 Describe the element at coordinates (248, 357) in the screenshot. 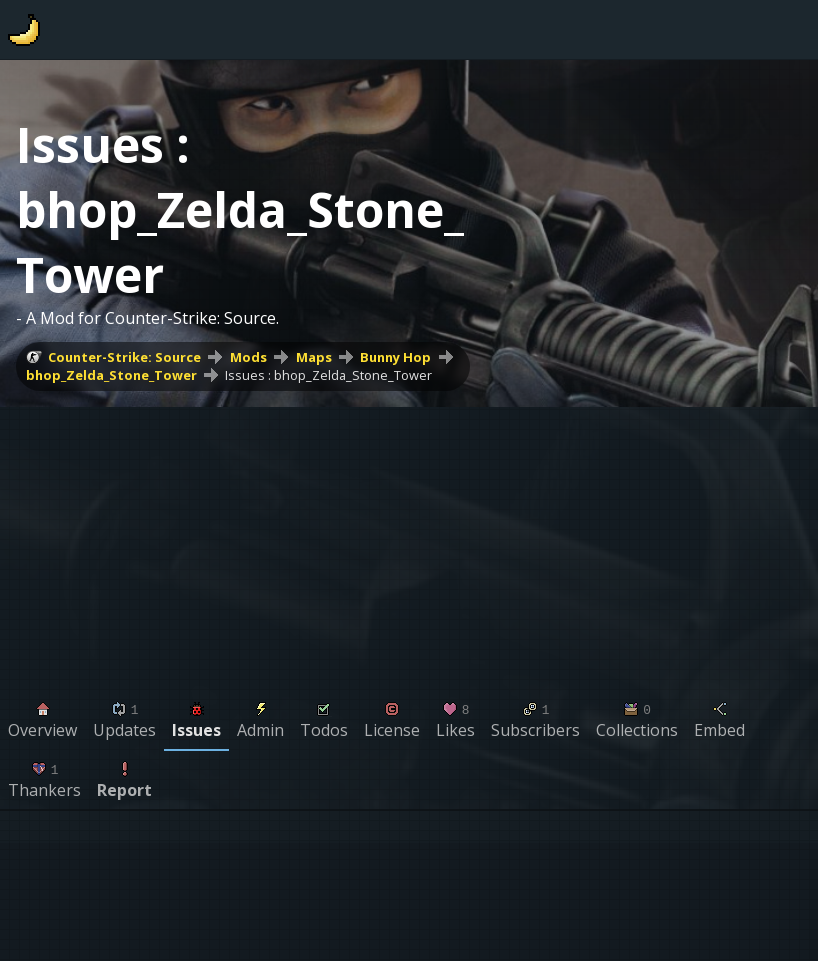

I see `Mods` at that location.